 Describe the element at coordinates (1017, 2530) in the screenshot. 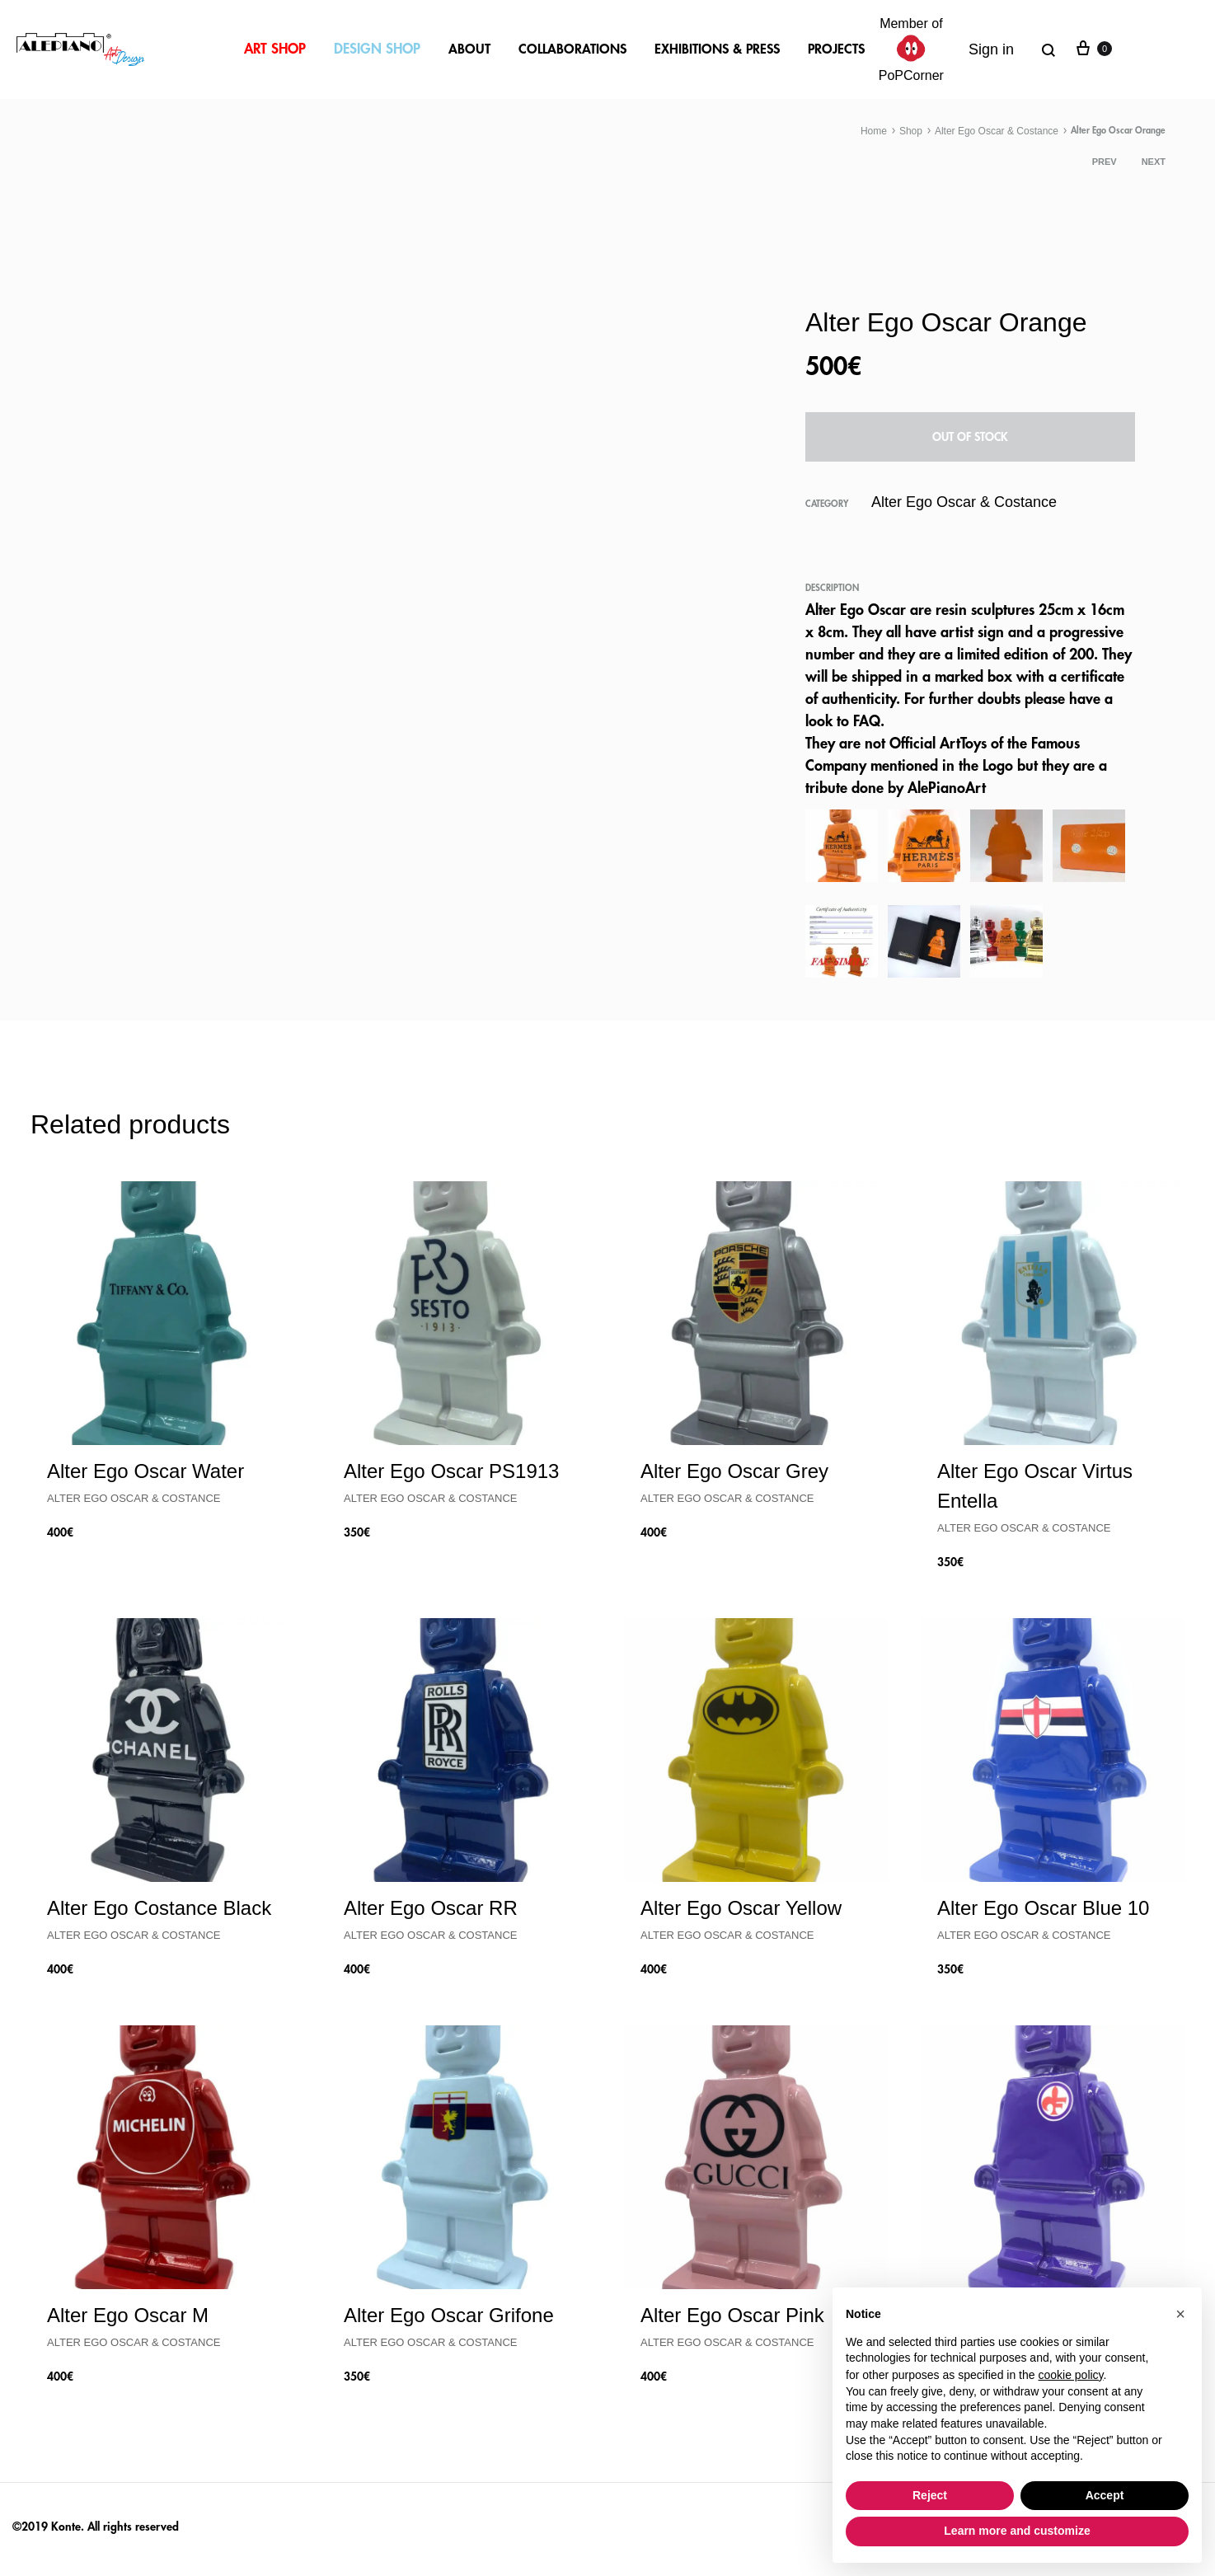

I see `Learn more and customize [button]` at that location.